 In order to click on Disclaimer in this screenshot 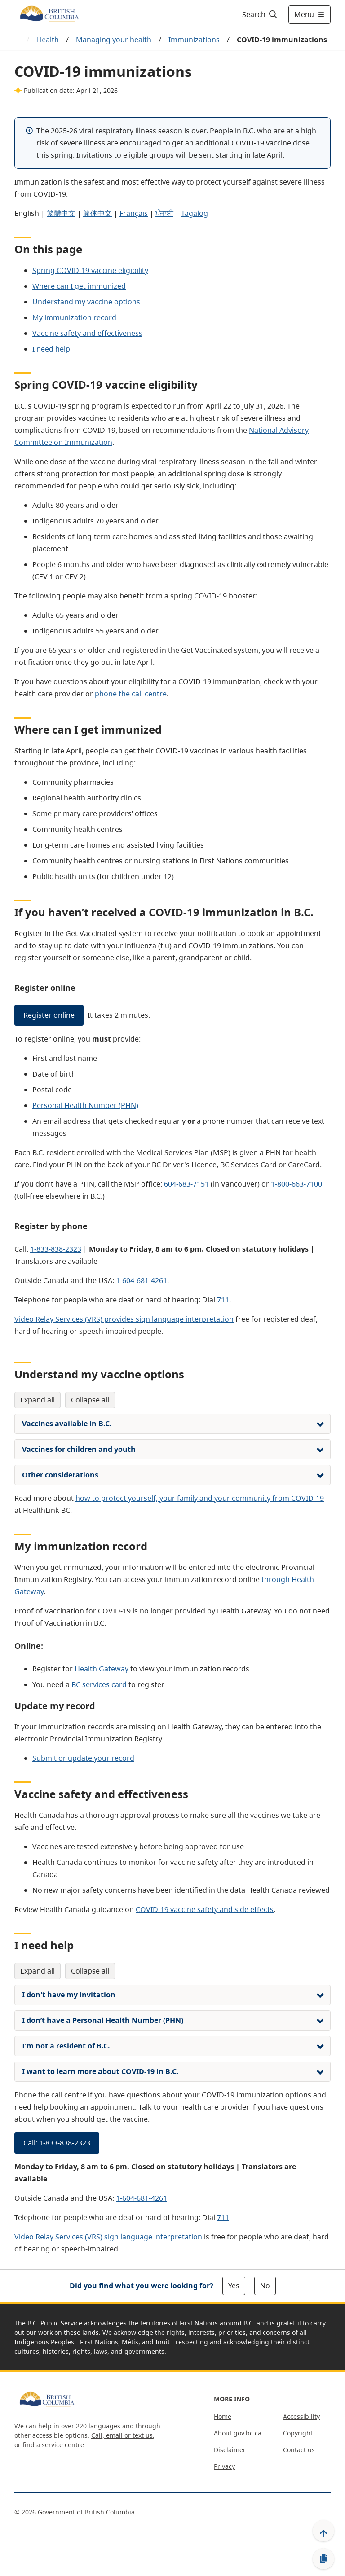, I will do `click(230, 2449)`.